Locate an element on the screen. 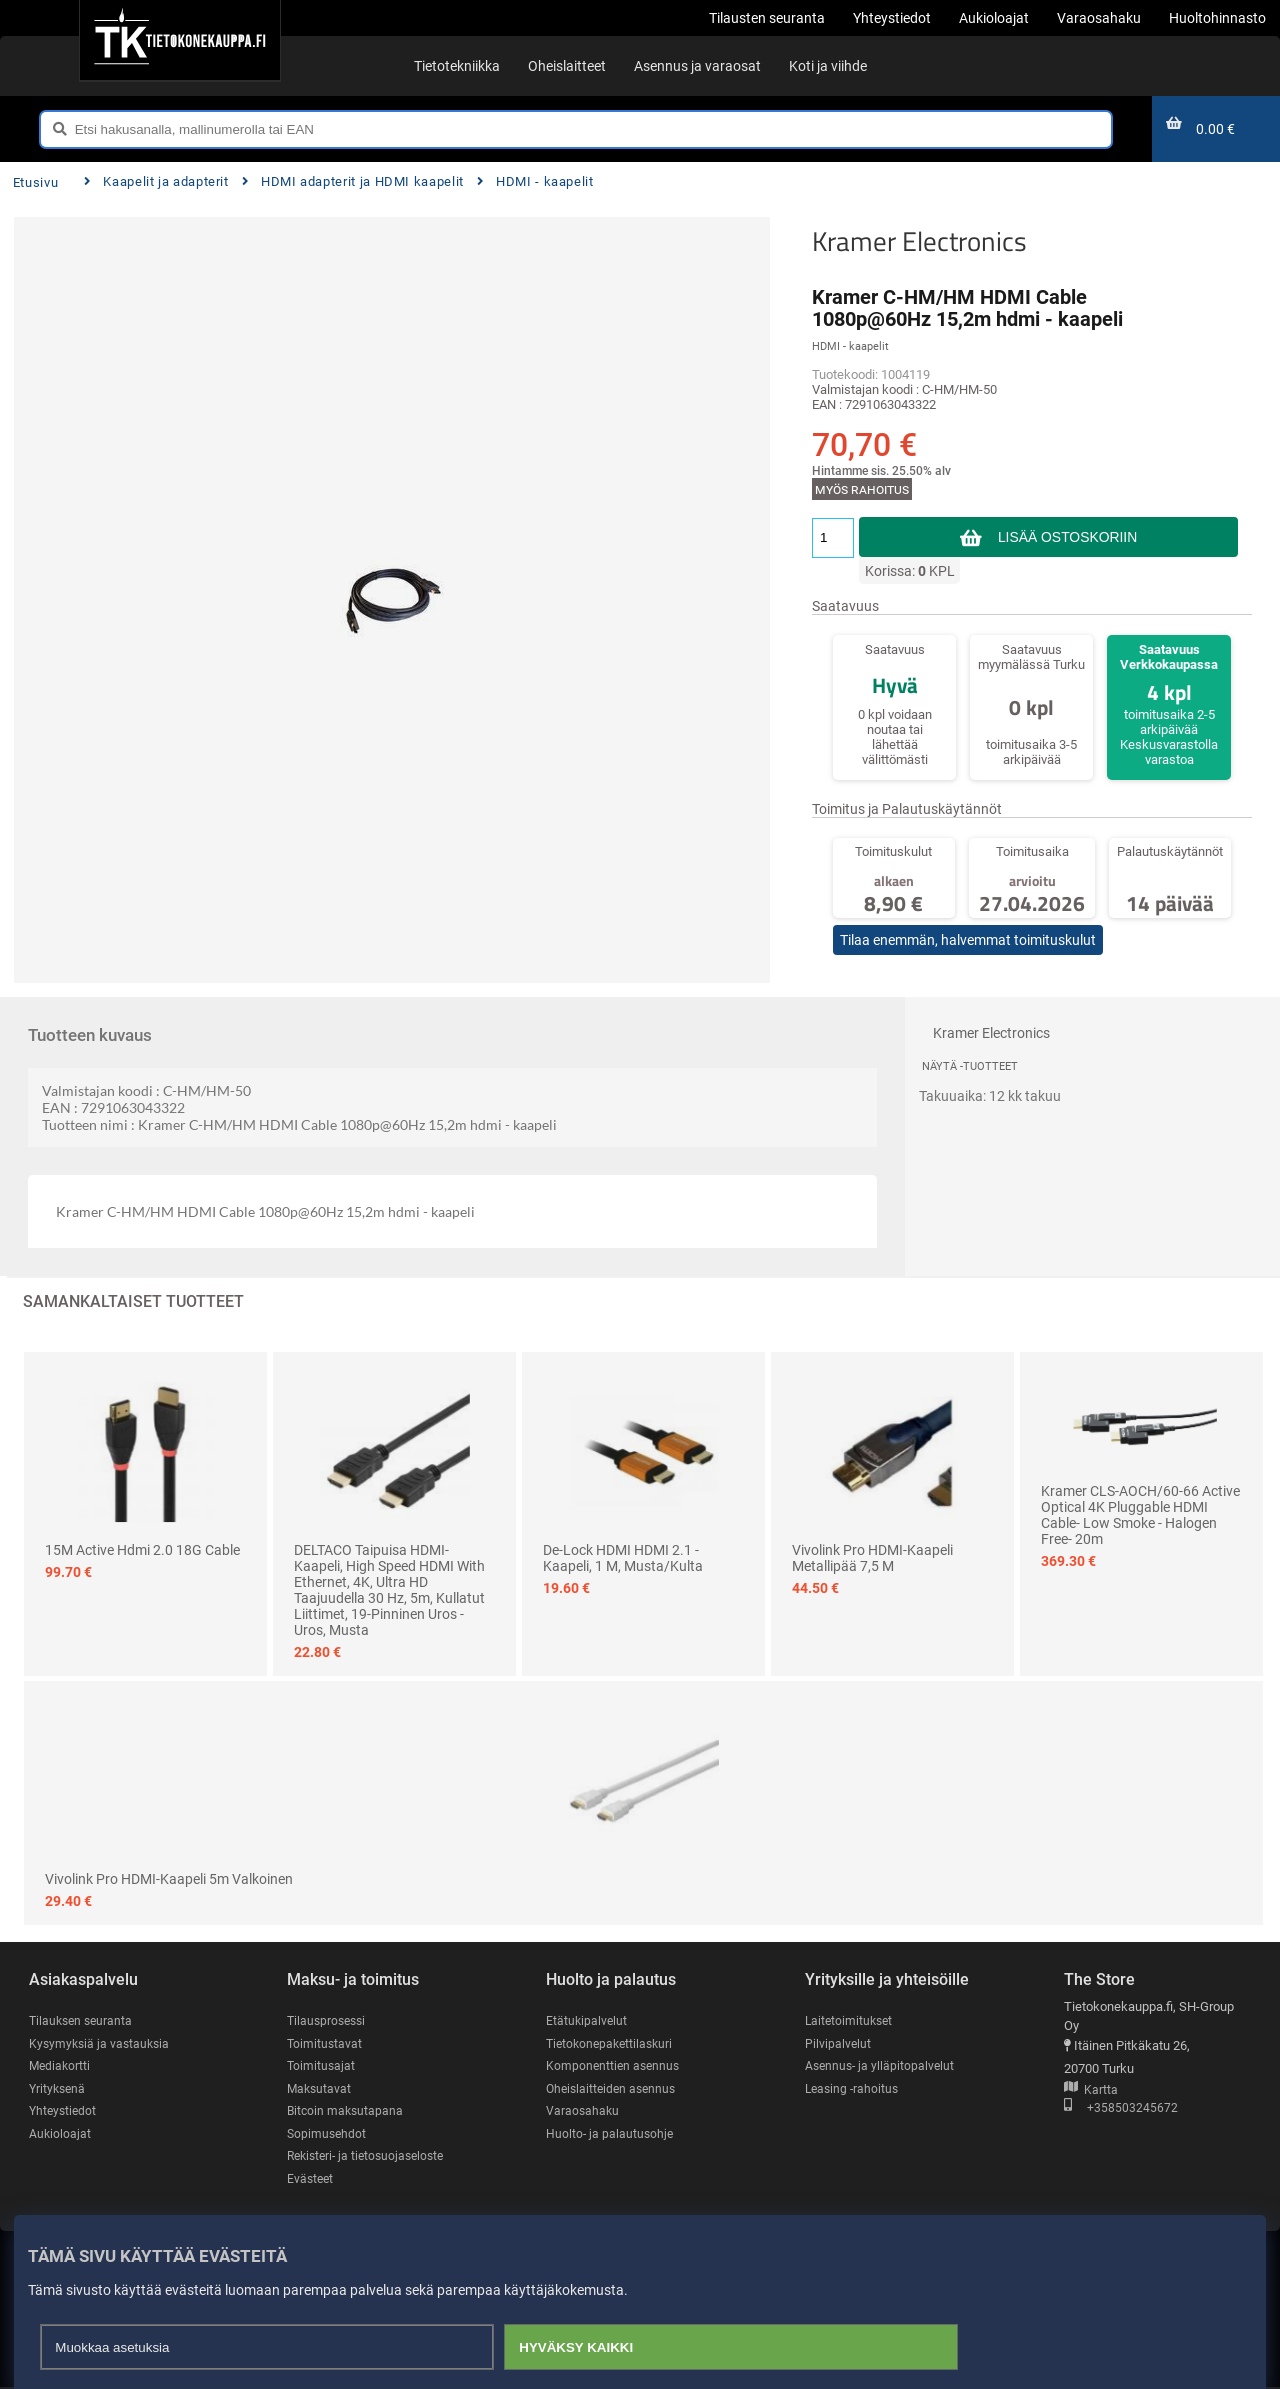  Toimitusajat is located at coordinates (322, 2066).